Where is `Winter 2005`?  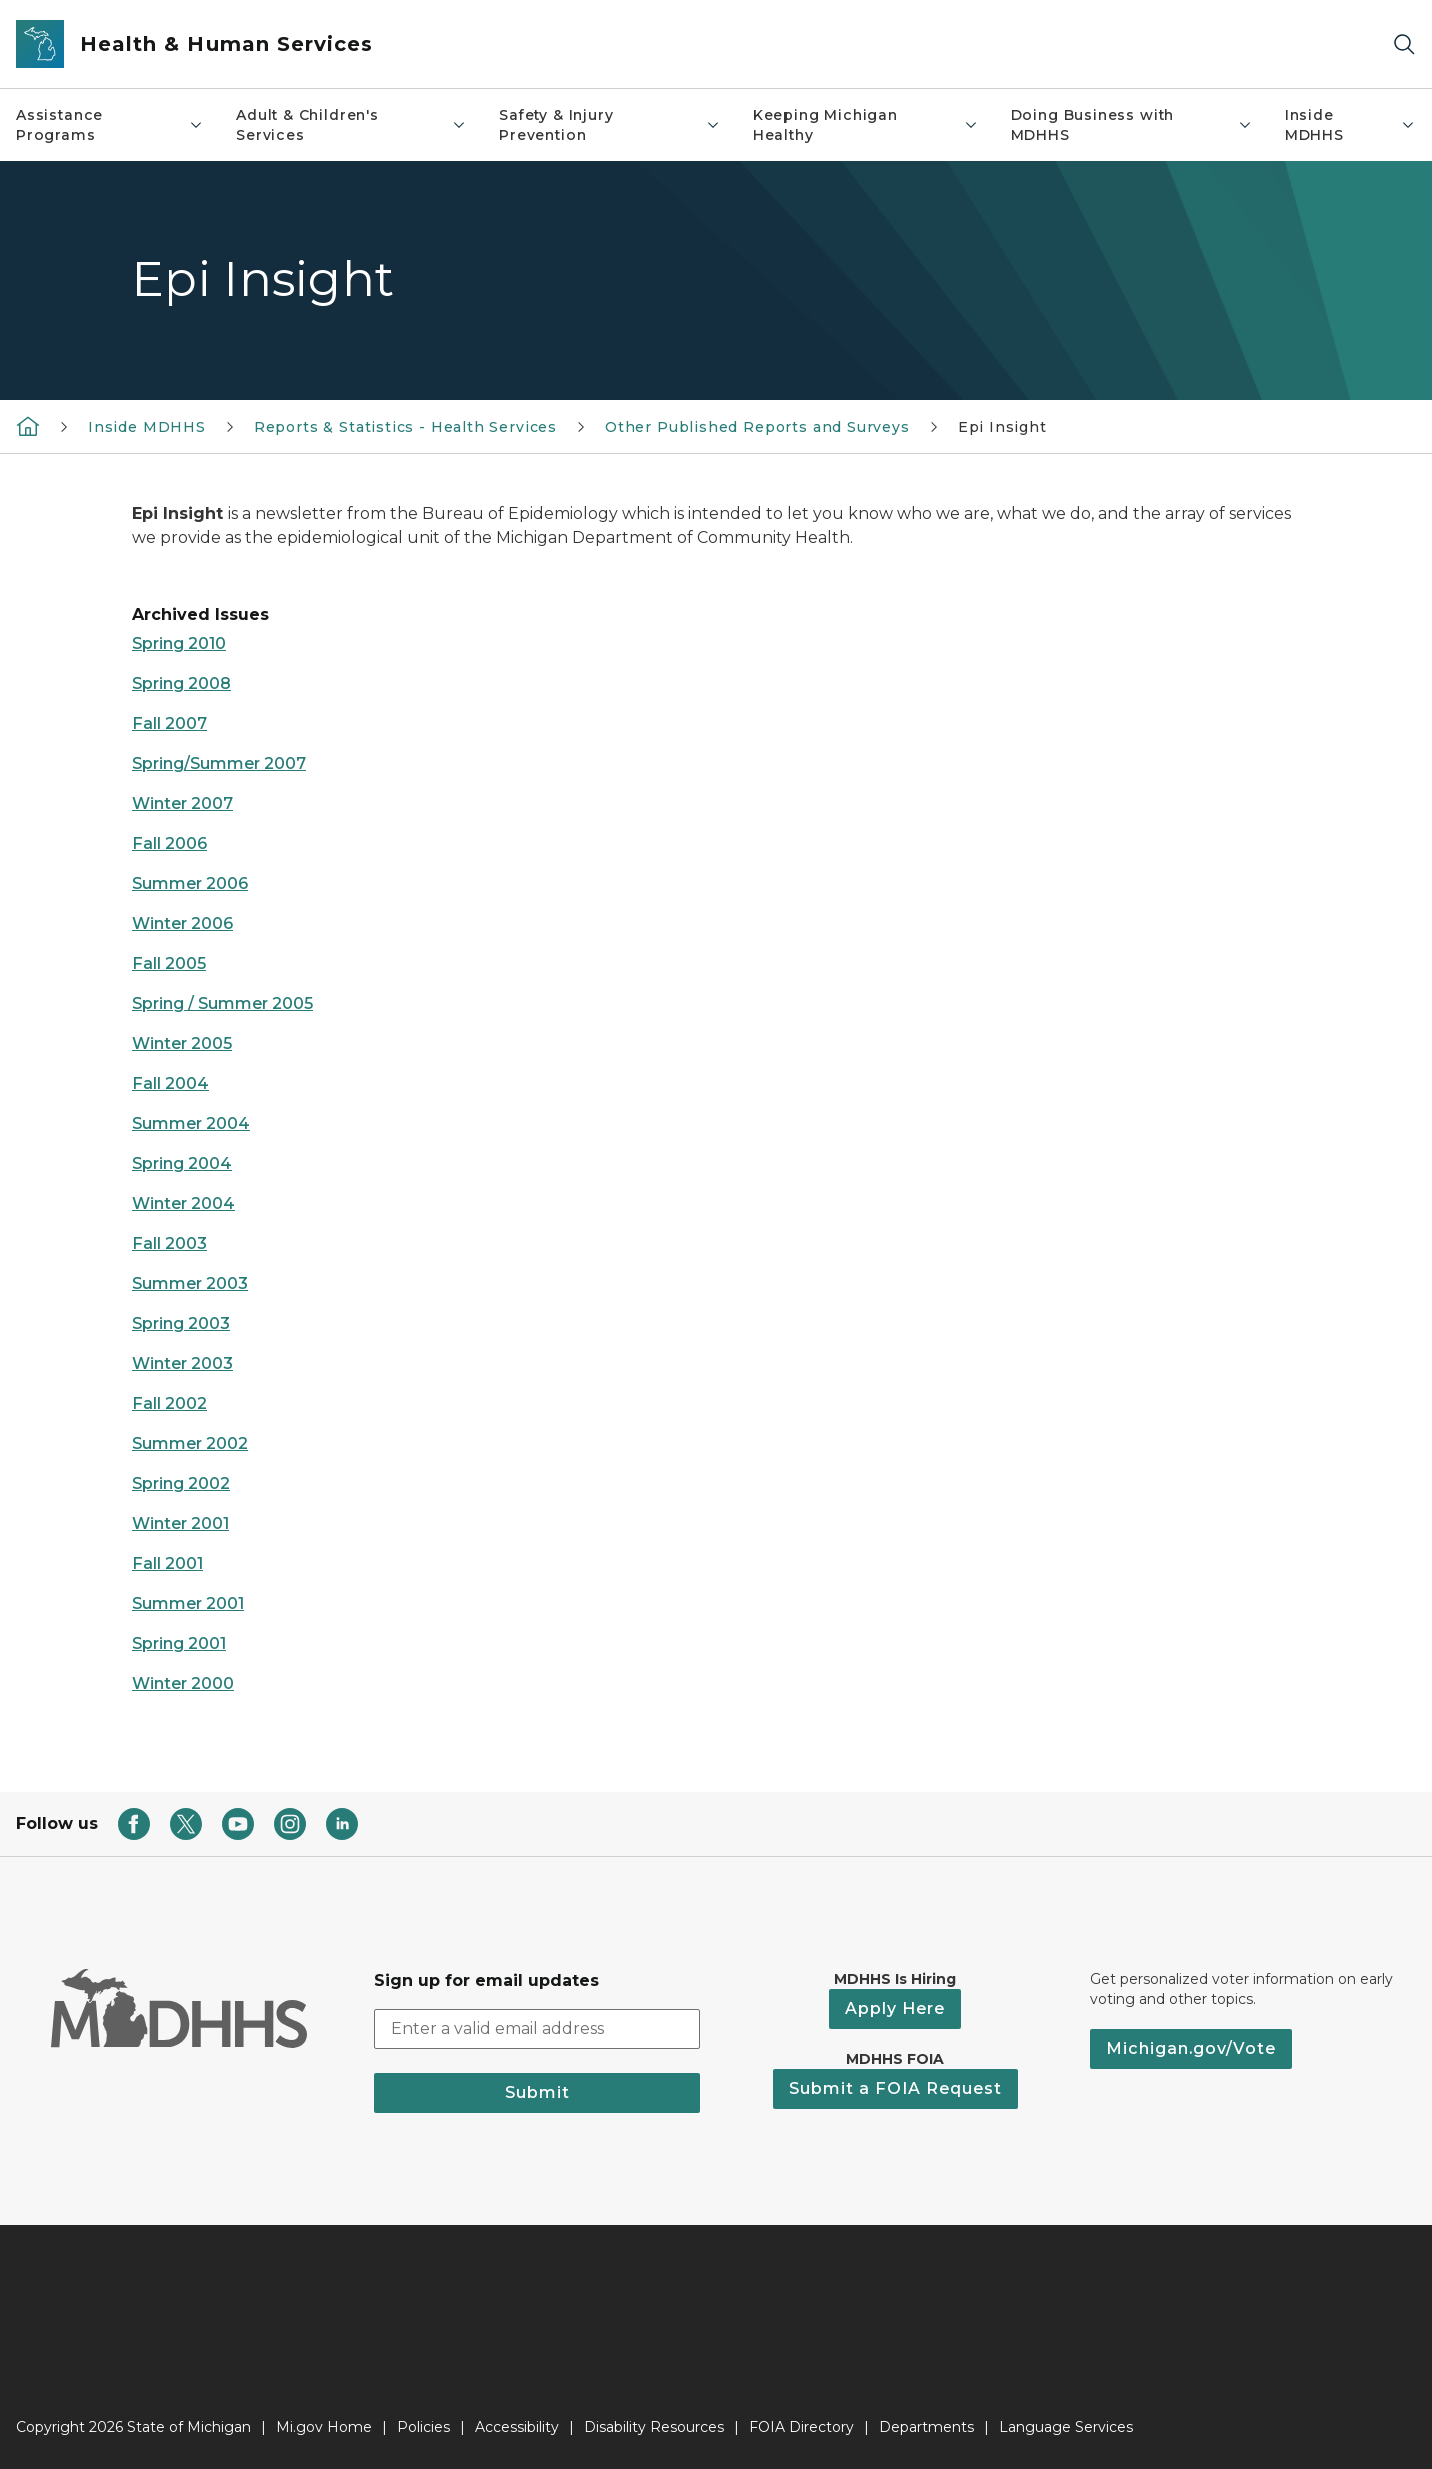 Winter 2005 is located at coordinates (182, 1043).